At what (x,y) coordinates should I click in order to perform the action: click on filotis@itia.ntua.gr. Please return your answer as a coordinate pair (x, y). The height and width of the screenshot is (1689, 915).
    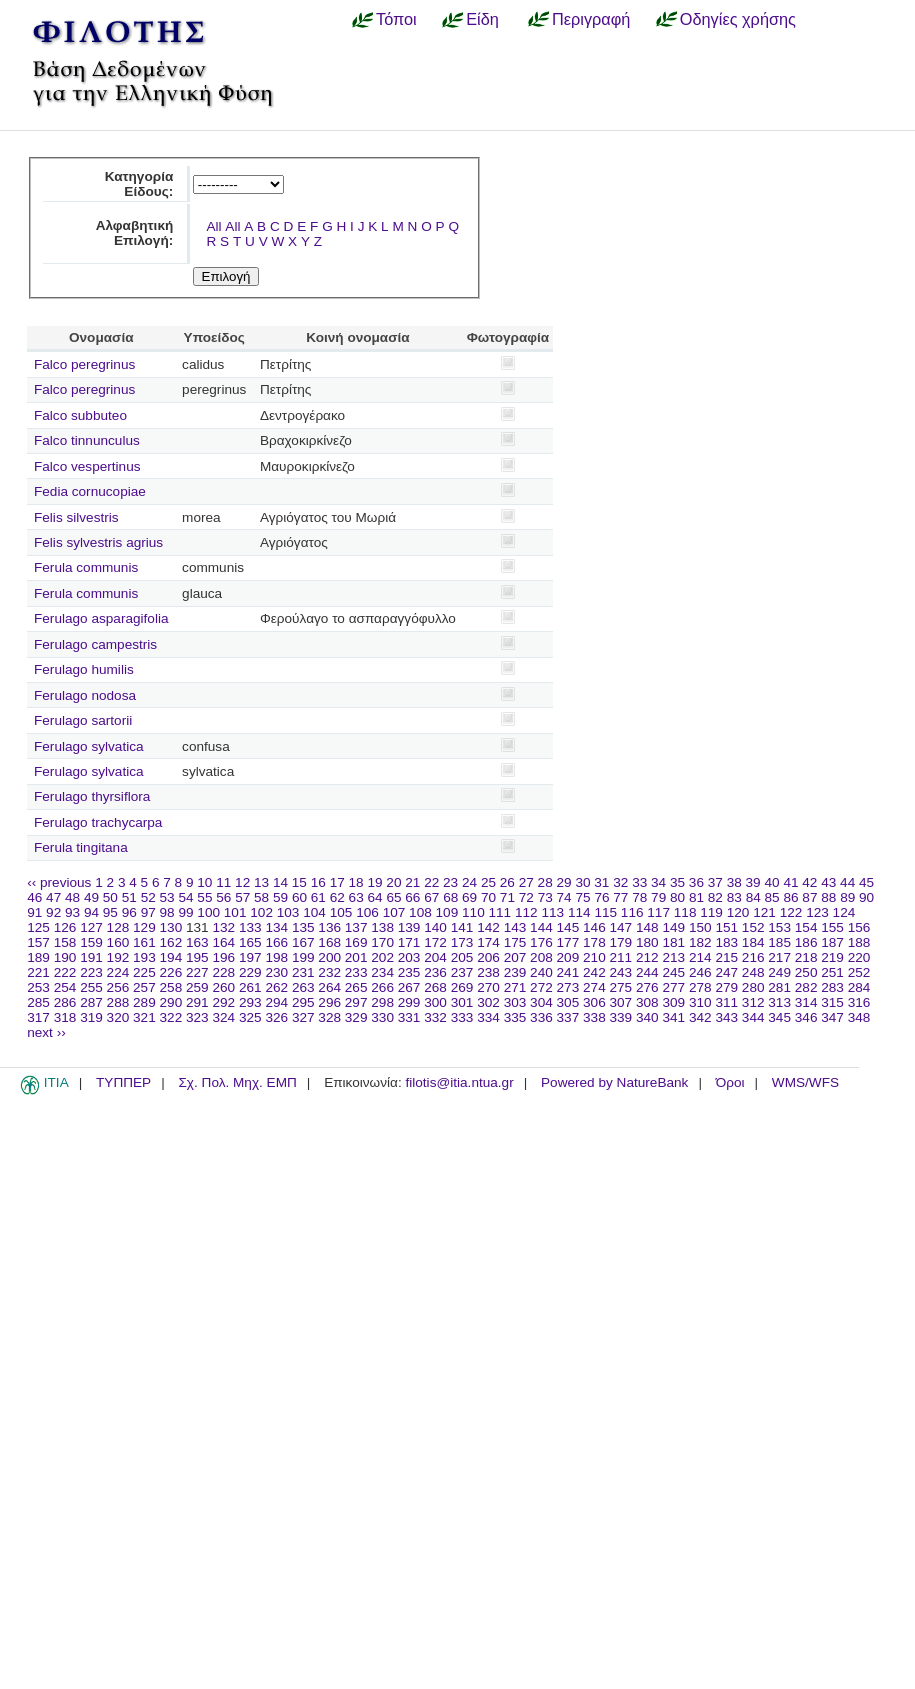
    Looking at the image, I should click on (459, 1082).